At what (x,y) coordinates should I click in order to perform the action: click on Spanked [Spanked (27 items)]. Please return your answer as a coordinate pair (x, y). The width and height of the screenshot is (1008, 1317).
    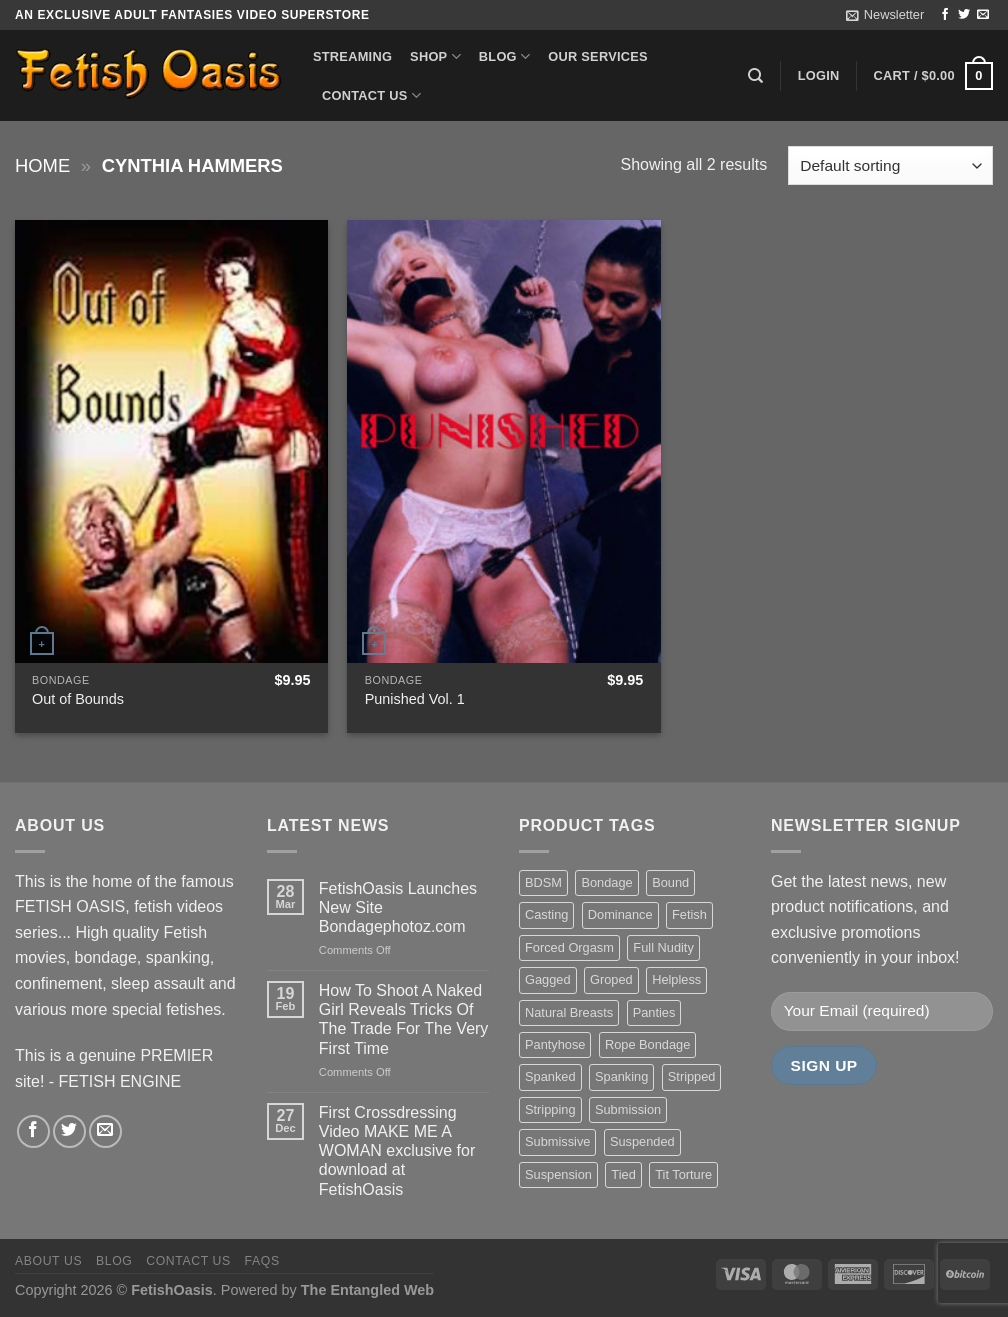
    Looking at the image, I should click on (550, 1076).